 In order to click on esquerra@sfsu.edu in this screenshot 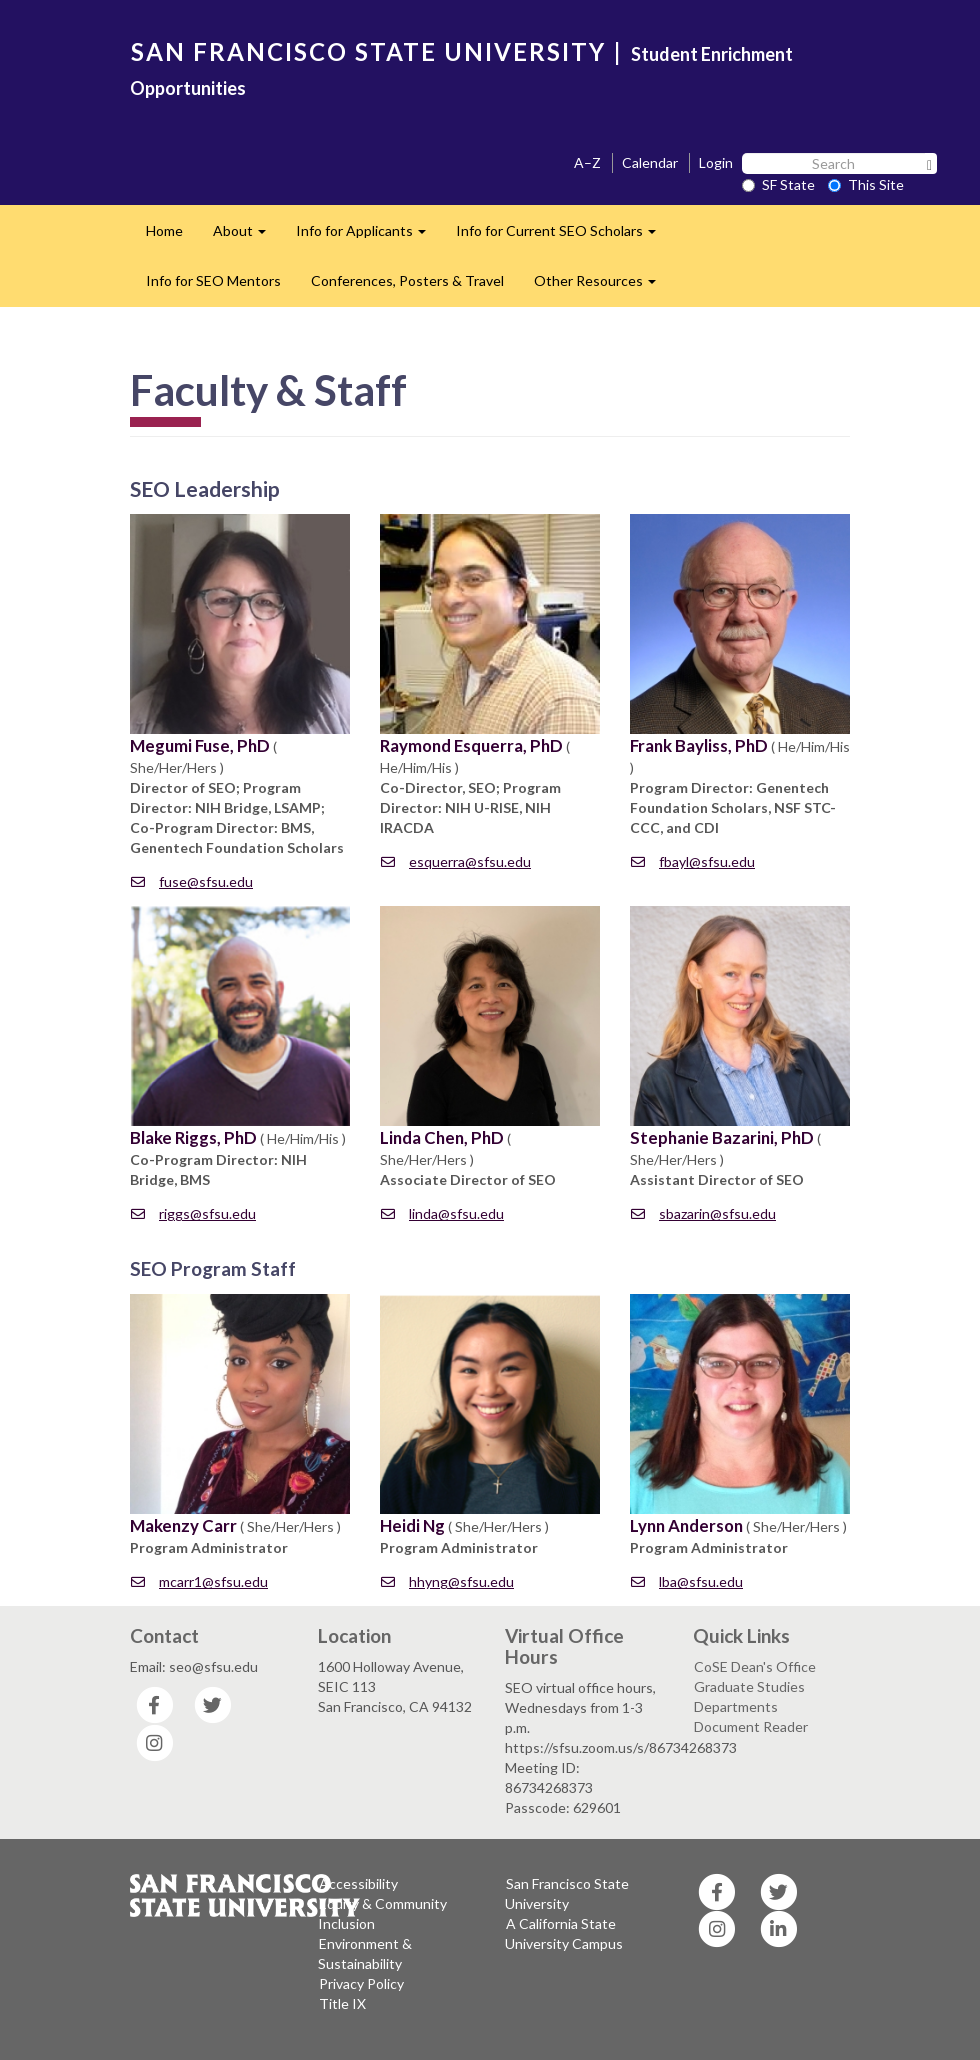, I will do `click(456, 861)`.